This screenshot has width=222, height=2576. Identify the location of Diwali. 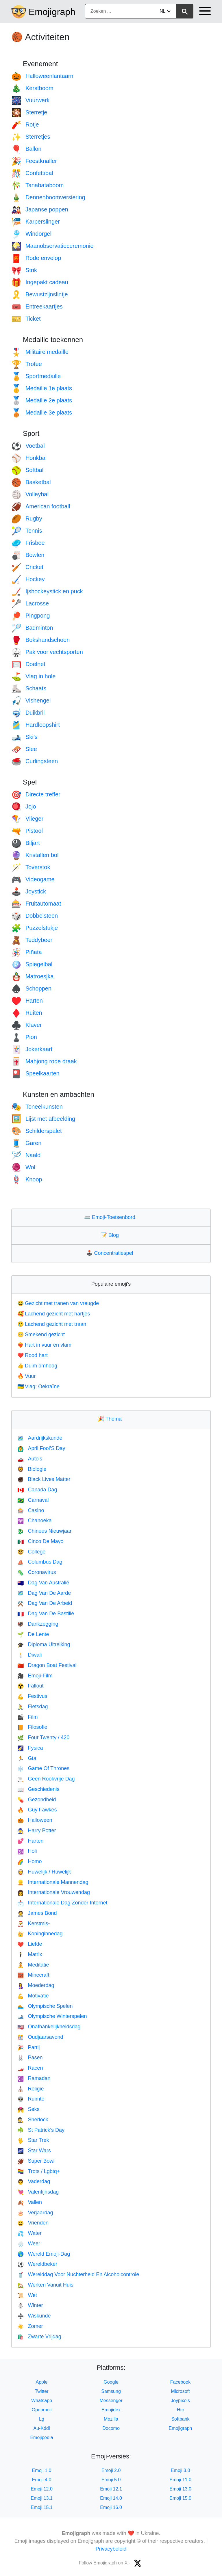
(29, 1655).